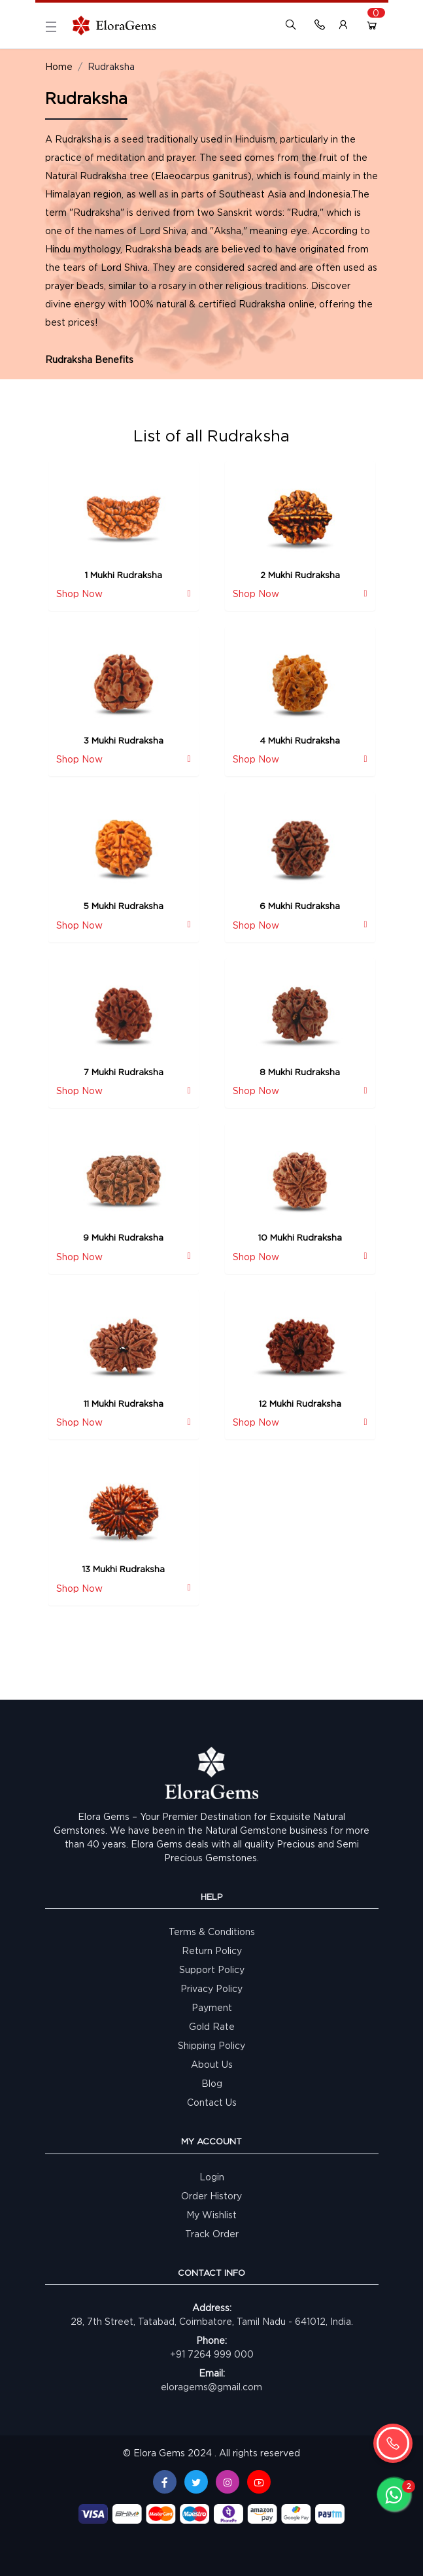  I want to click on Blog, so click(211, 2083).